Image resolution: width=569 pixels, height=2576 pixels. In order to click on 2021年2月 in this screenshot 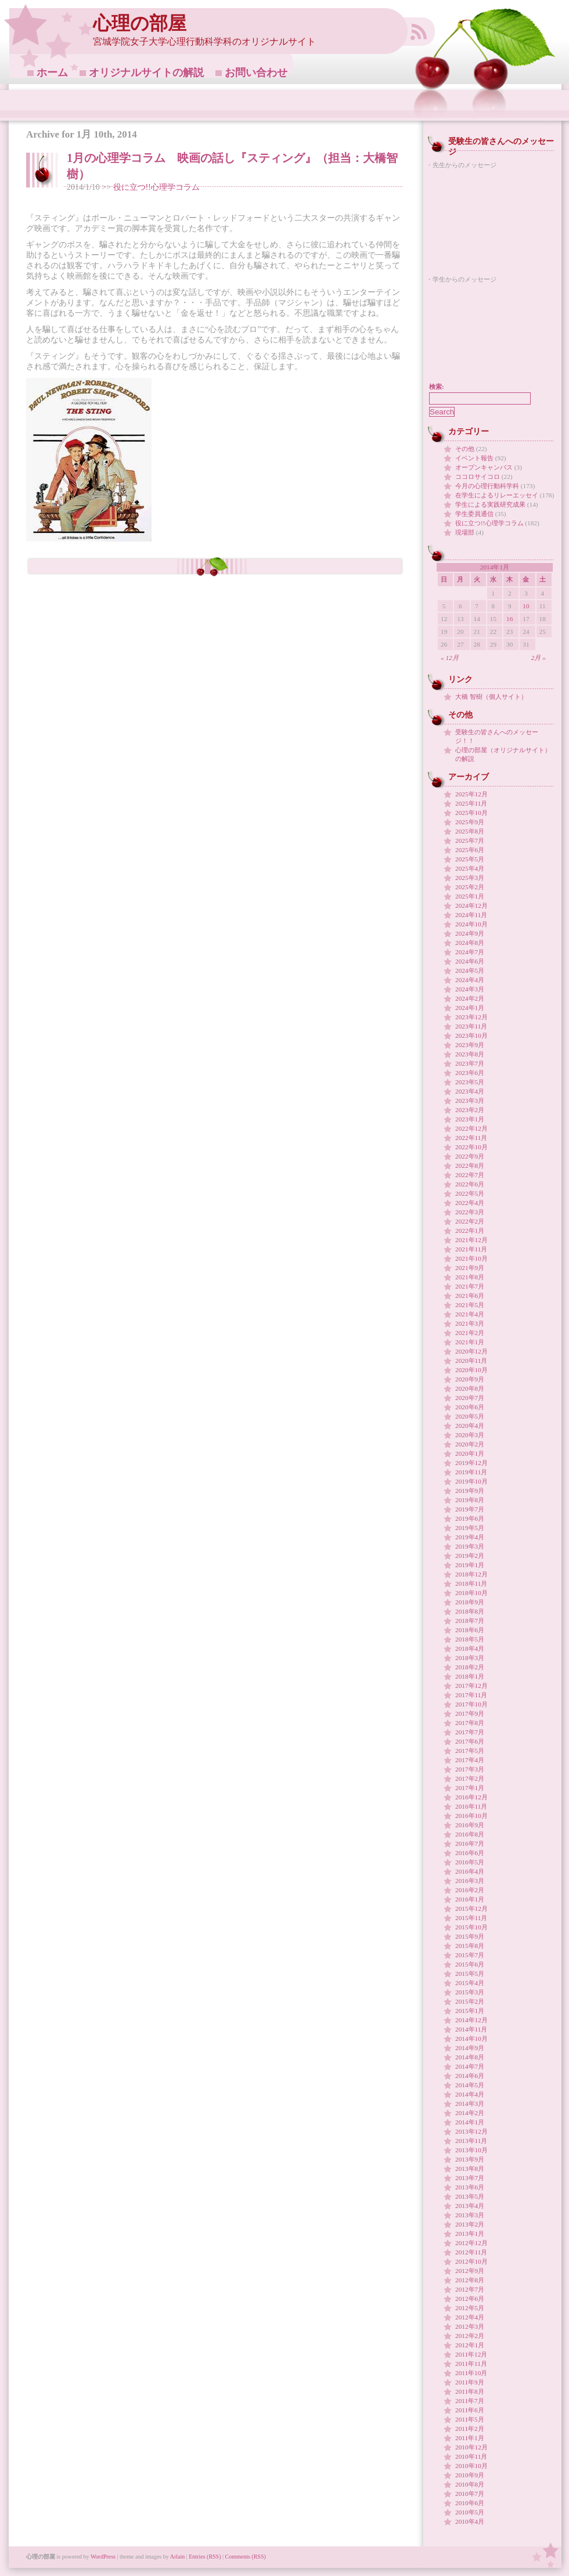, I will do `click(469, 1332)`.